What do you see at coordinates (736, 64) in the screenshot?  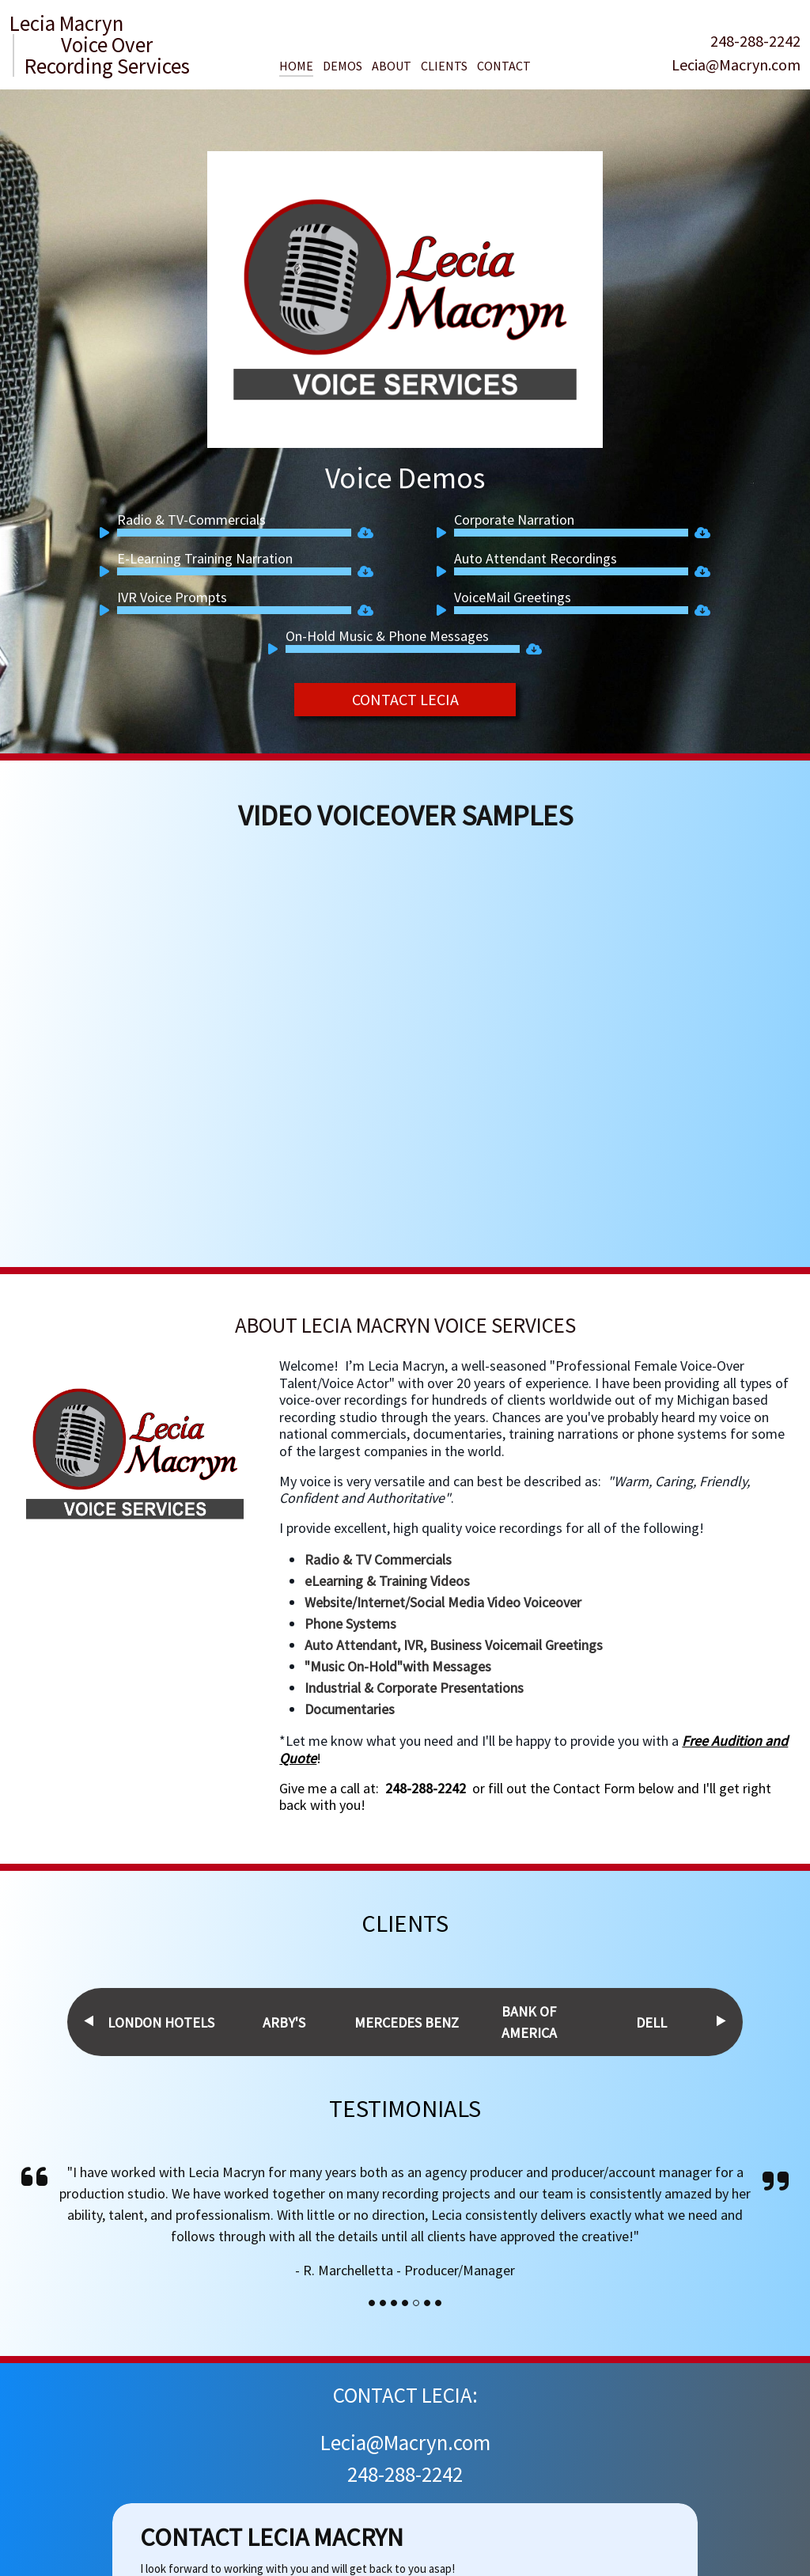 I see `Lecia@Macryn.com` at bounding box center [736, 64].